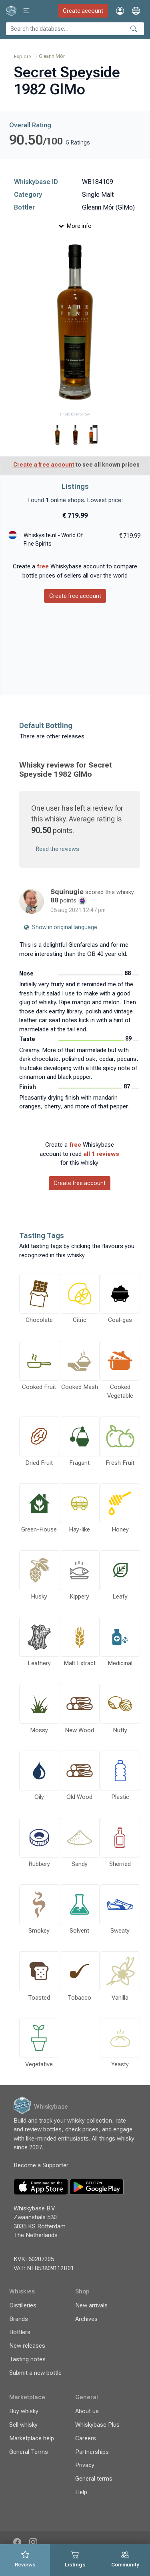 The image size is (150, 2576). I want to click on Bottlers, so click(19, 2332).